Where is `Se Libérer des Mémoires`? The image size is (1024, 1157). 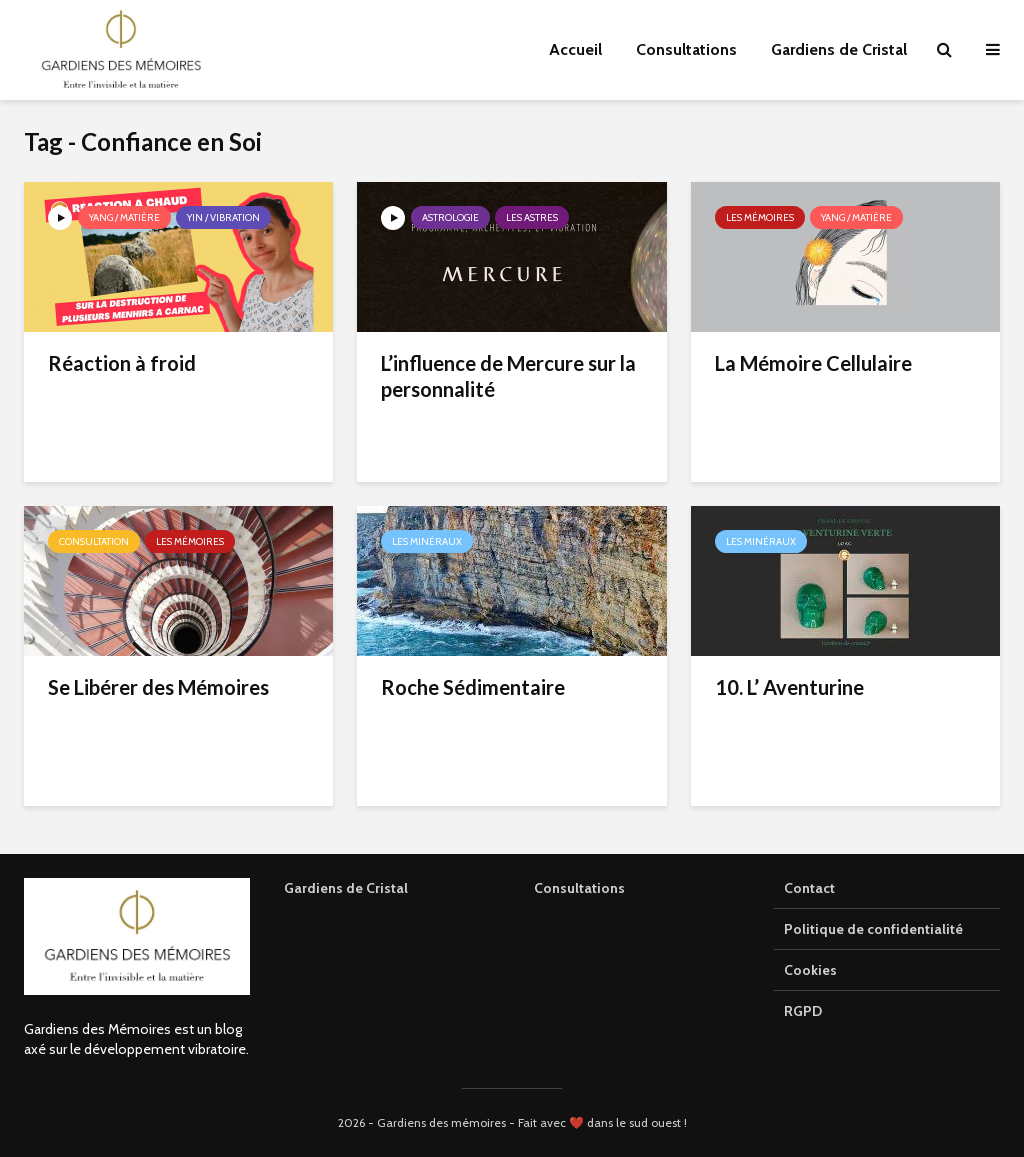
Se Libérer des Mémoires is located at coordinates (158, 687).